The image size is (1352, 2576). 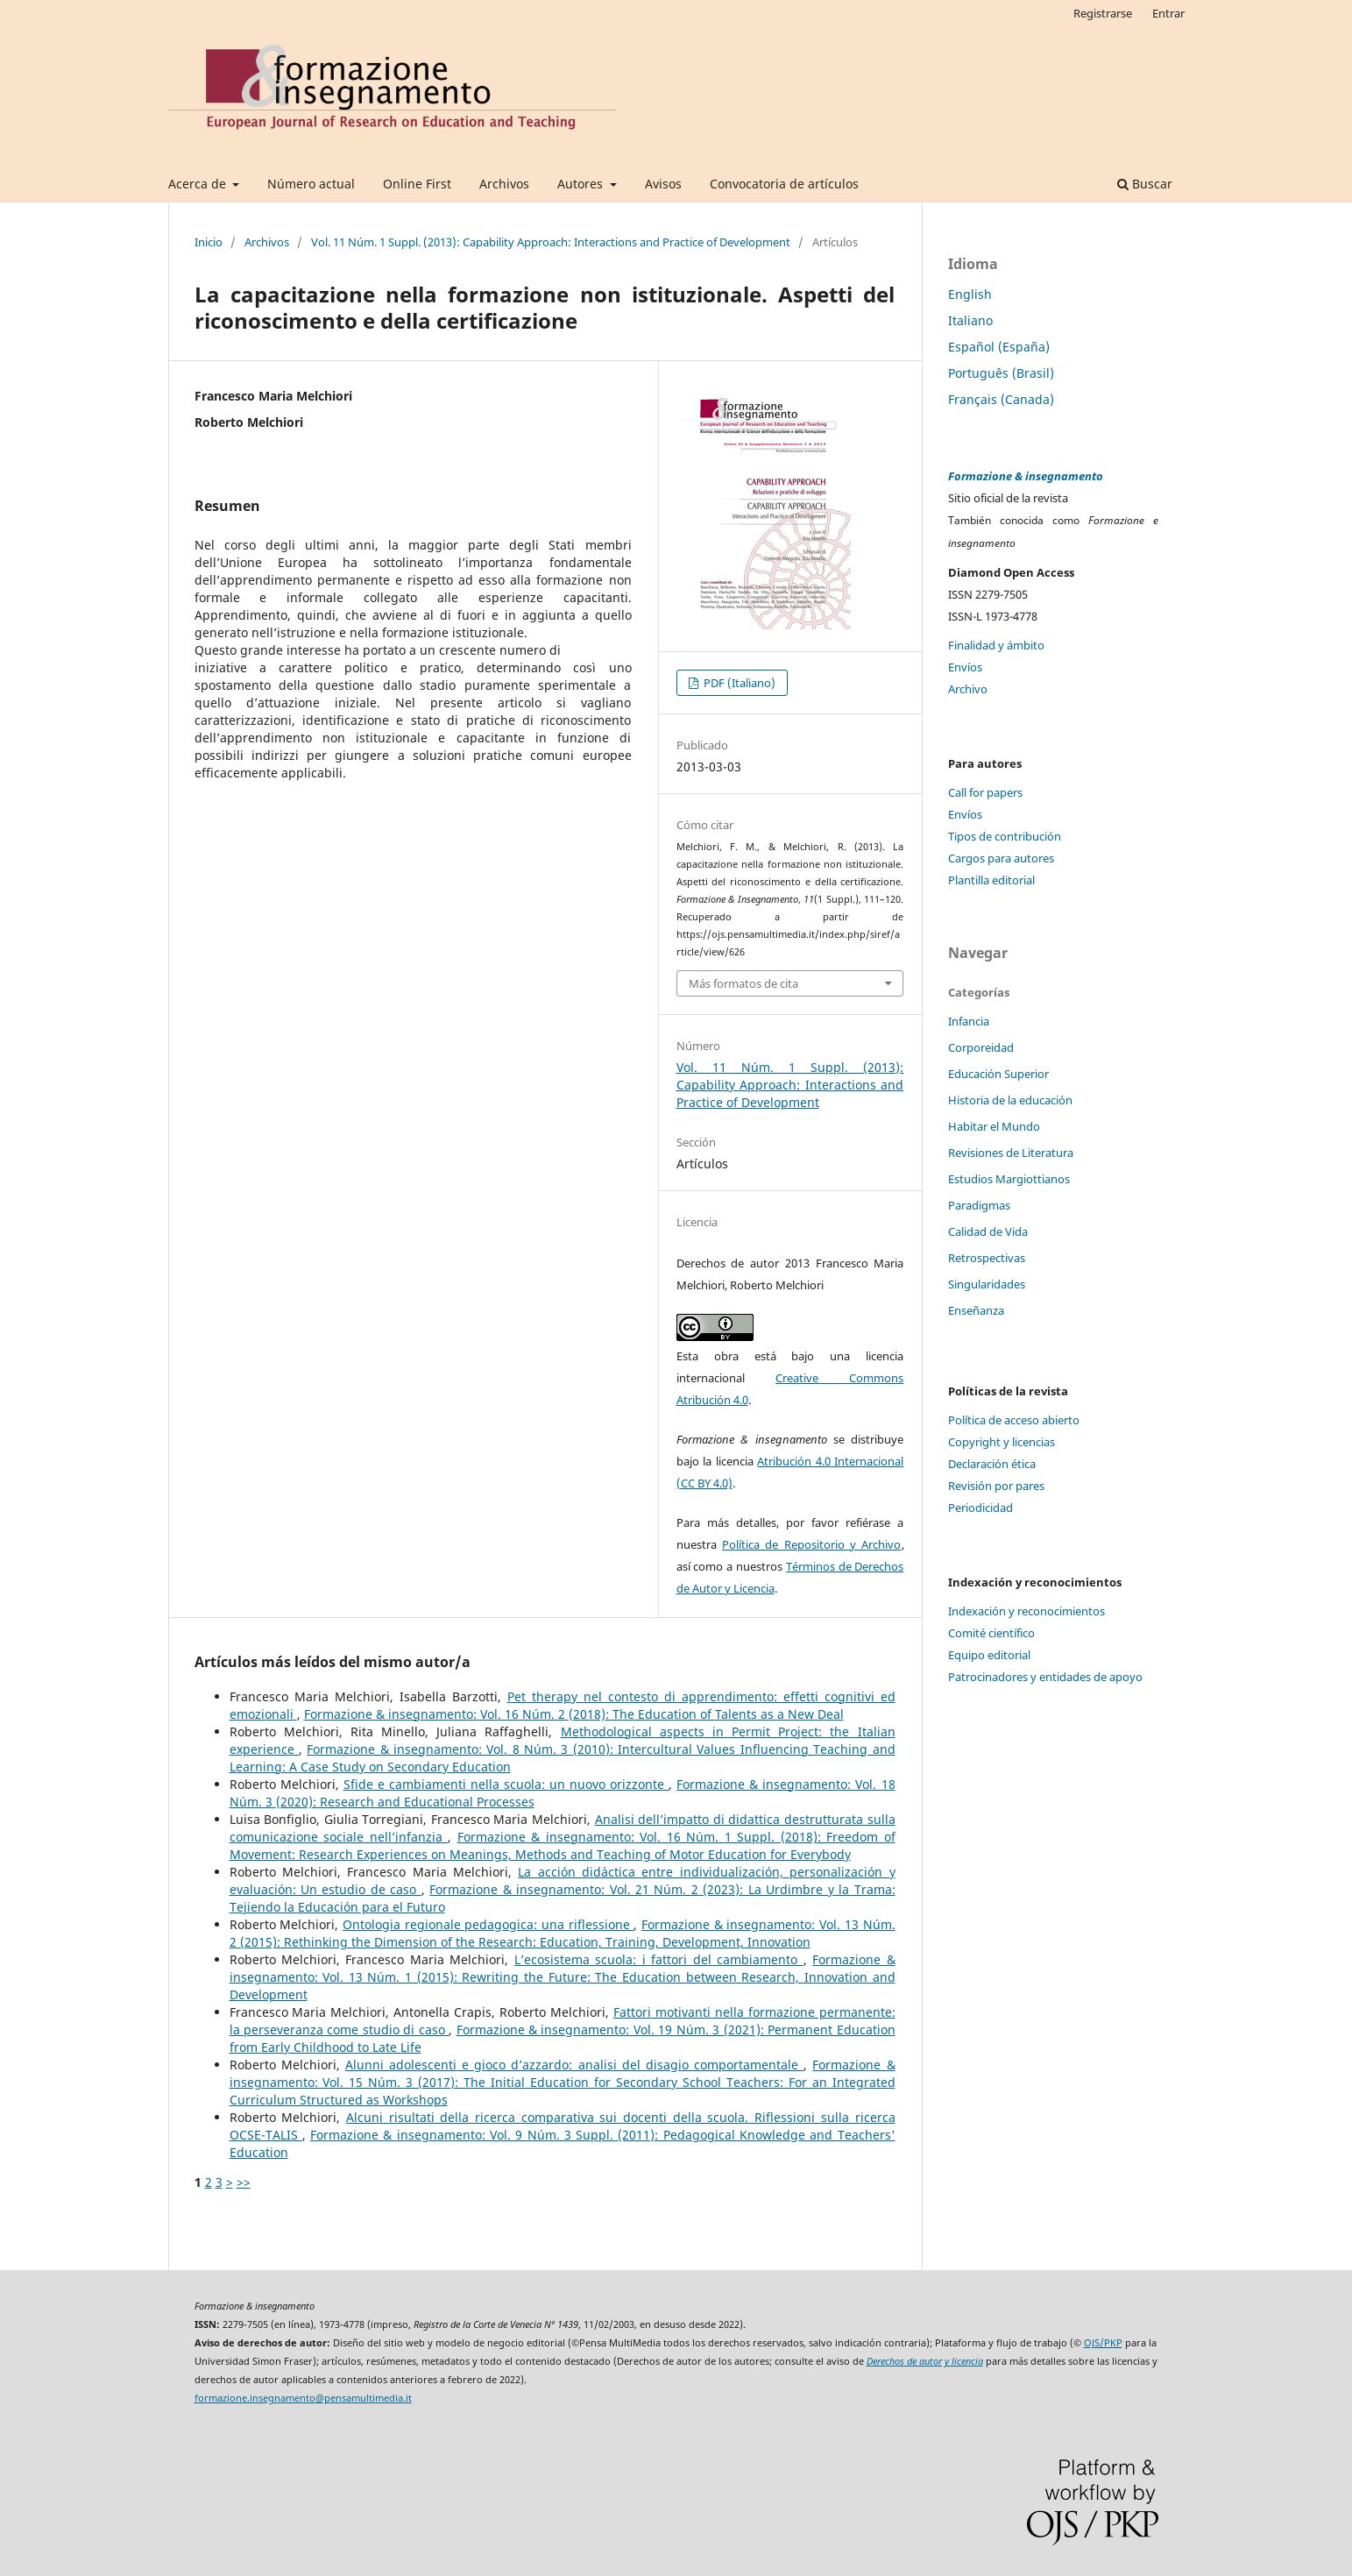 I want to click on Formazione & insegnamento: Vol. 16 Núm. 2 (2018): The Education of Talents as a New Deal, so click(x=574, y=1714).